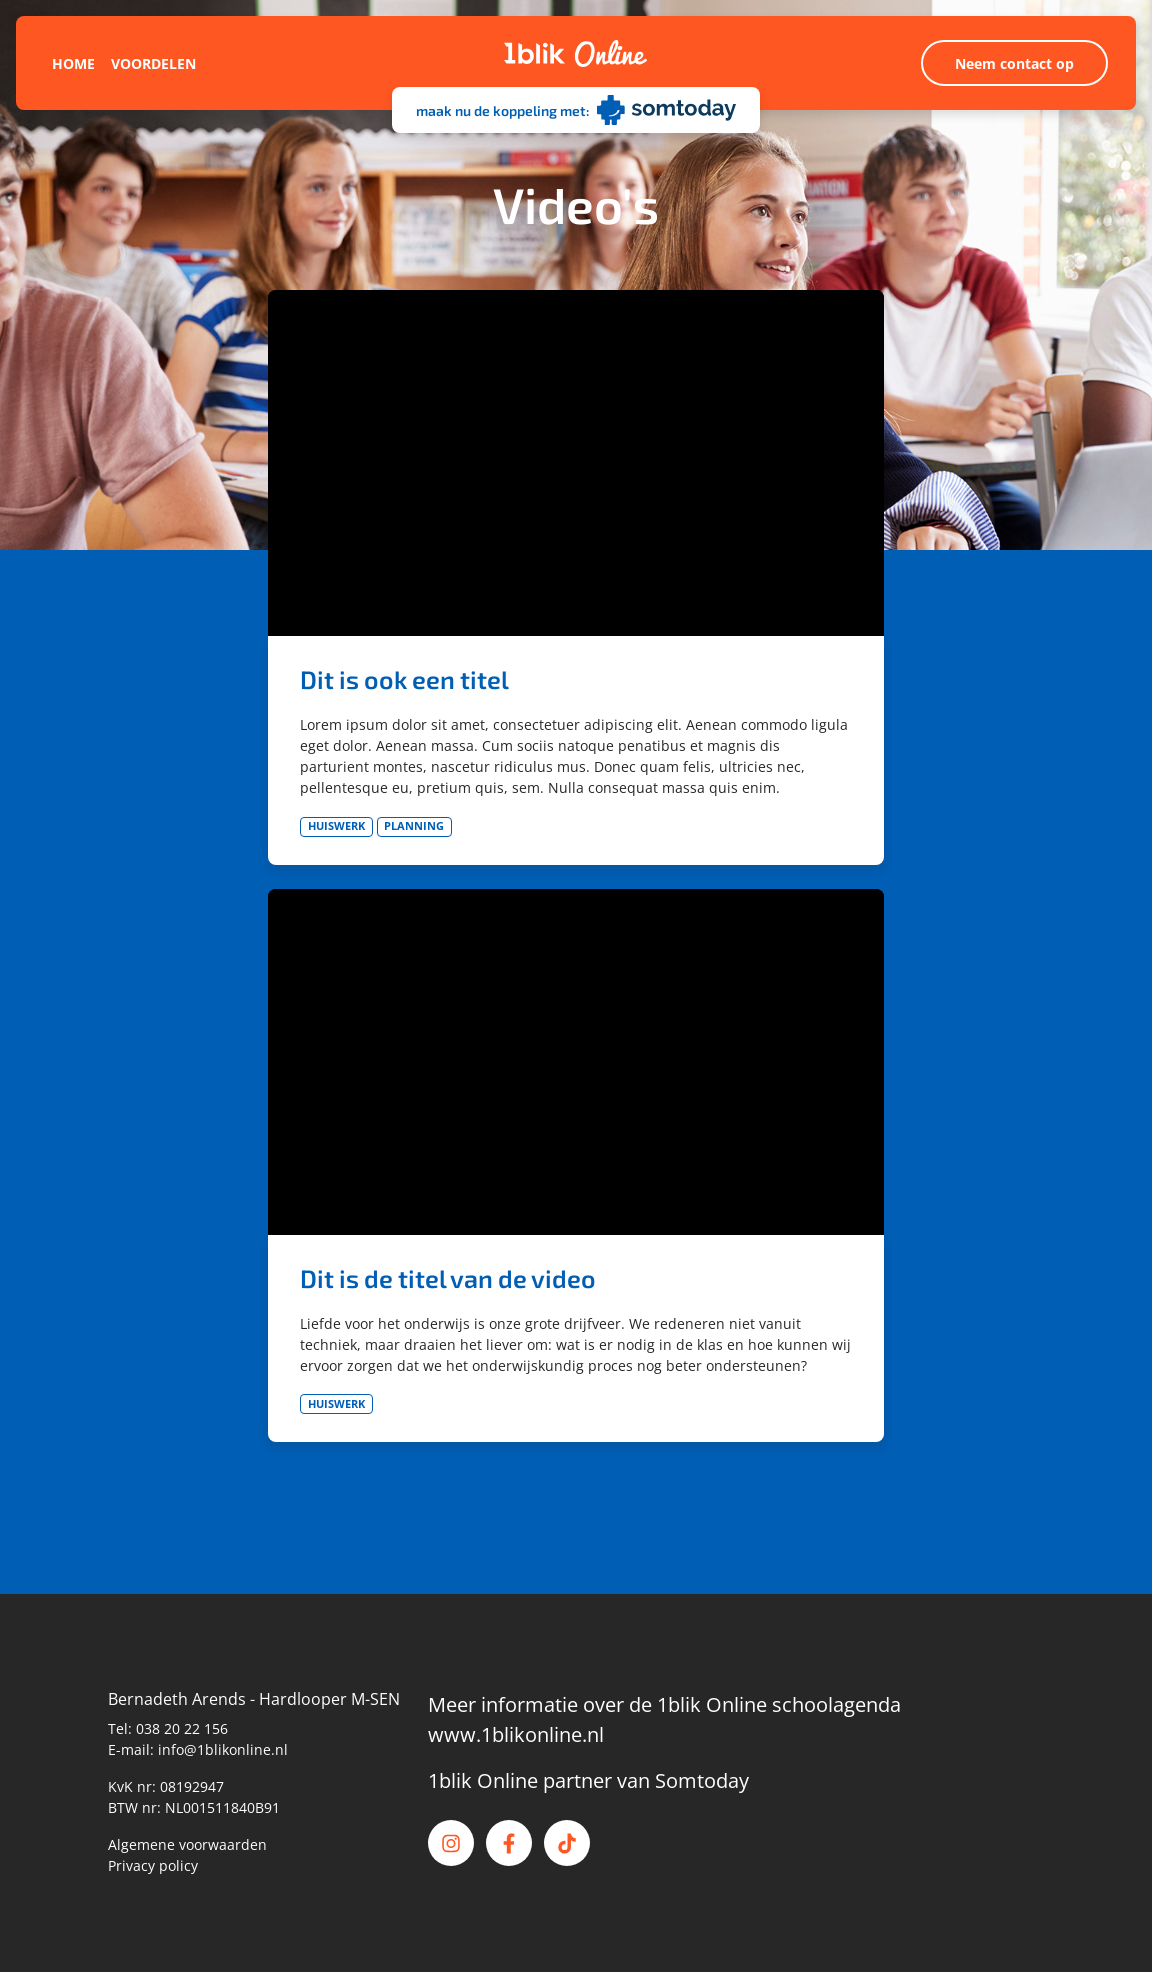  Describe the element at coordinates (1014, 63) in the screenshot. I see `Neem contact op` at that location.